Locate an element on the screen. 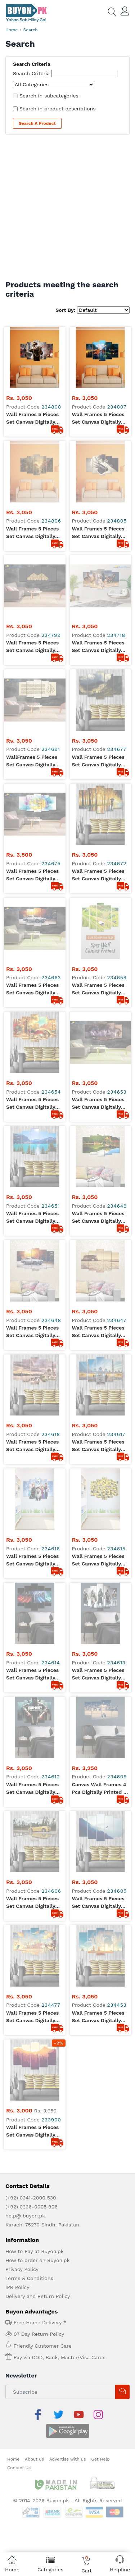 This screenshot has width=135, height=2576. WallFrames 5 Pieces set Canvas Digitally Printed Wall Canvas Frames is located at coordinates (31, 577).